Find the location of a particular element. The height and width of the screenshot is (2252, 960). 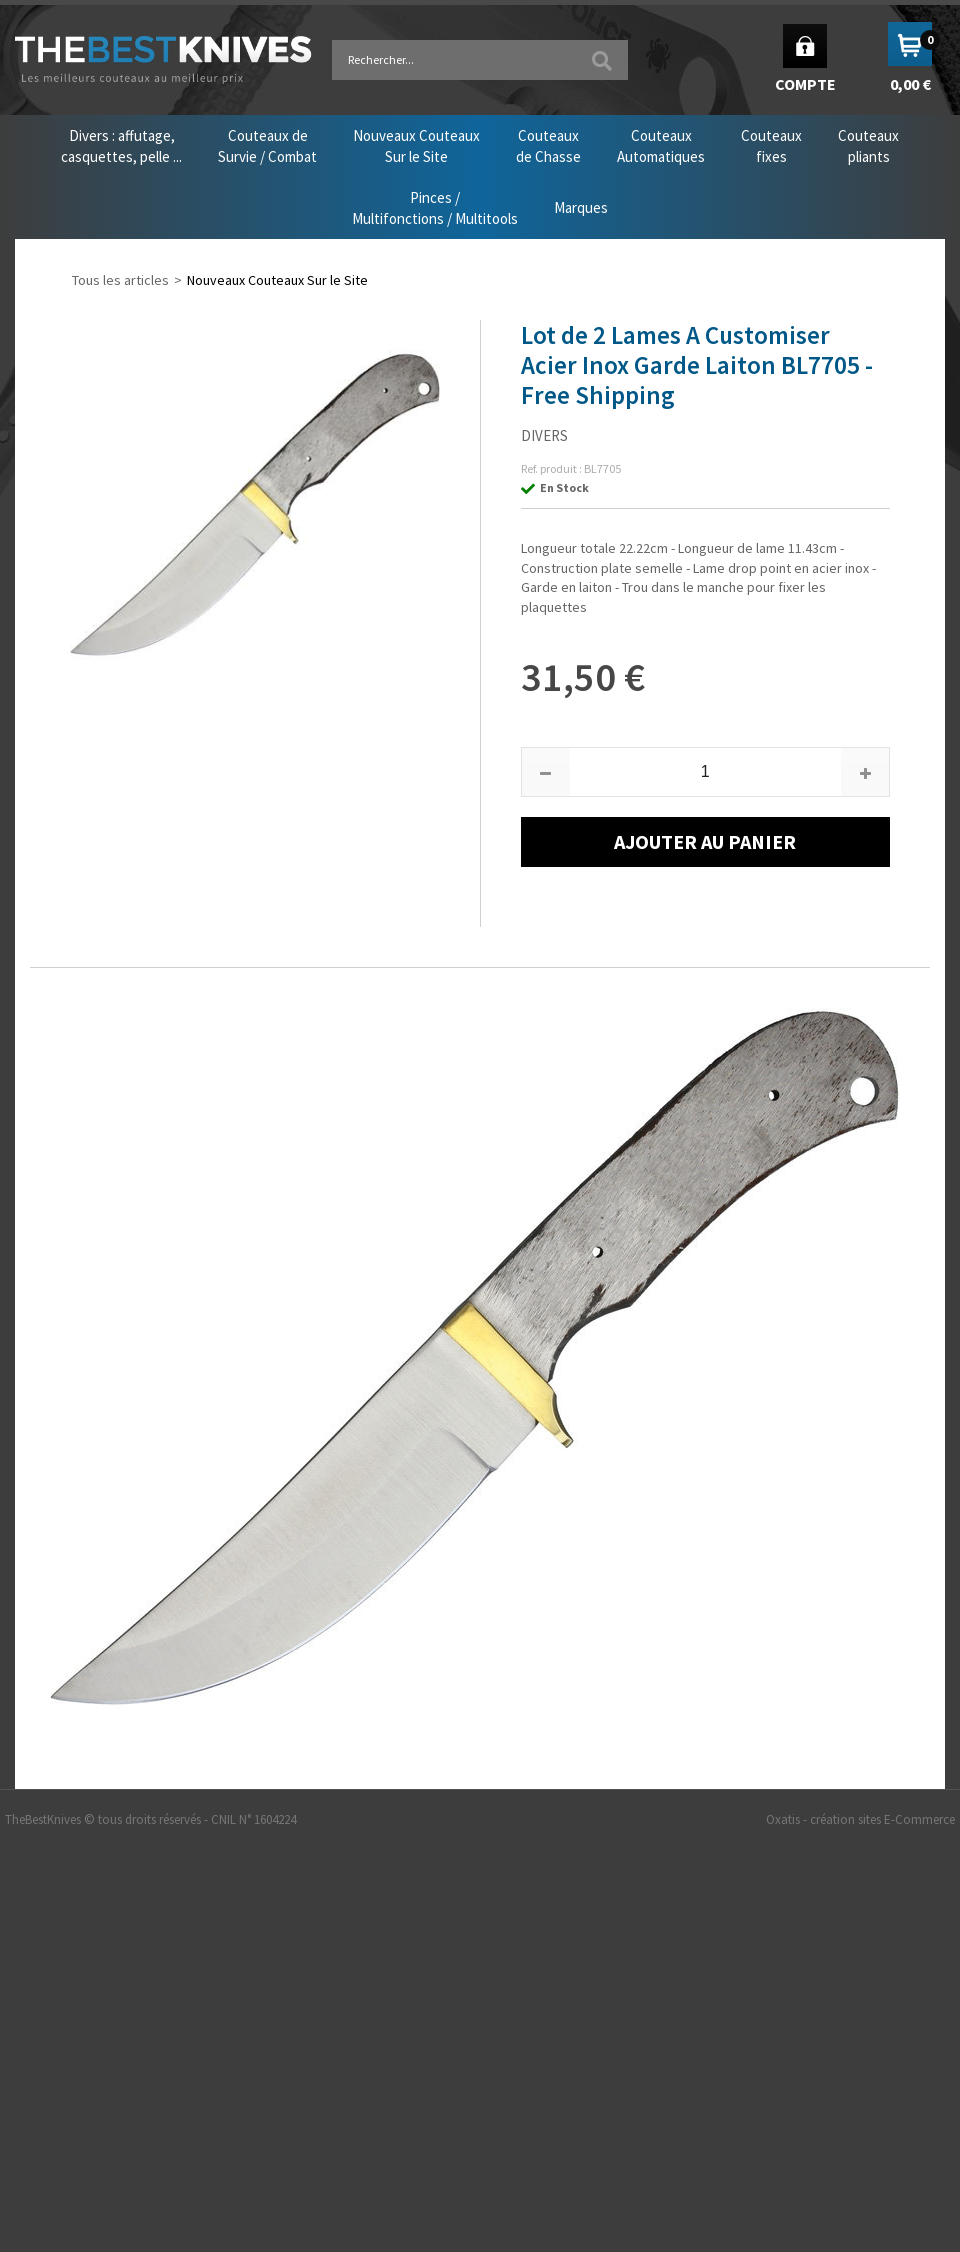

Divers : affutage,casquettes, pelle ... is located at coordinates (121, 146).